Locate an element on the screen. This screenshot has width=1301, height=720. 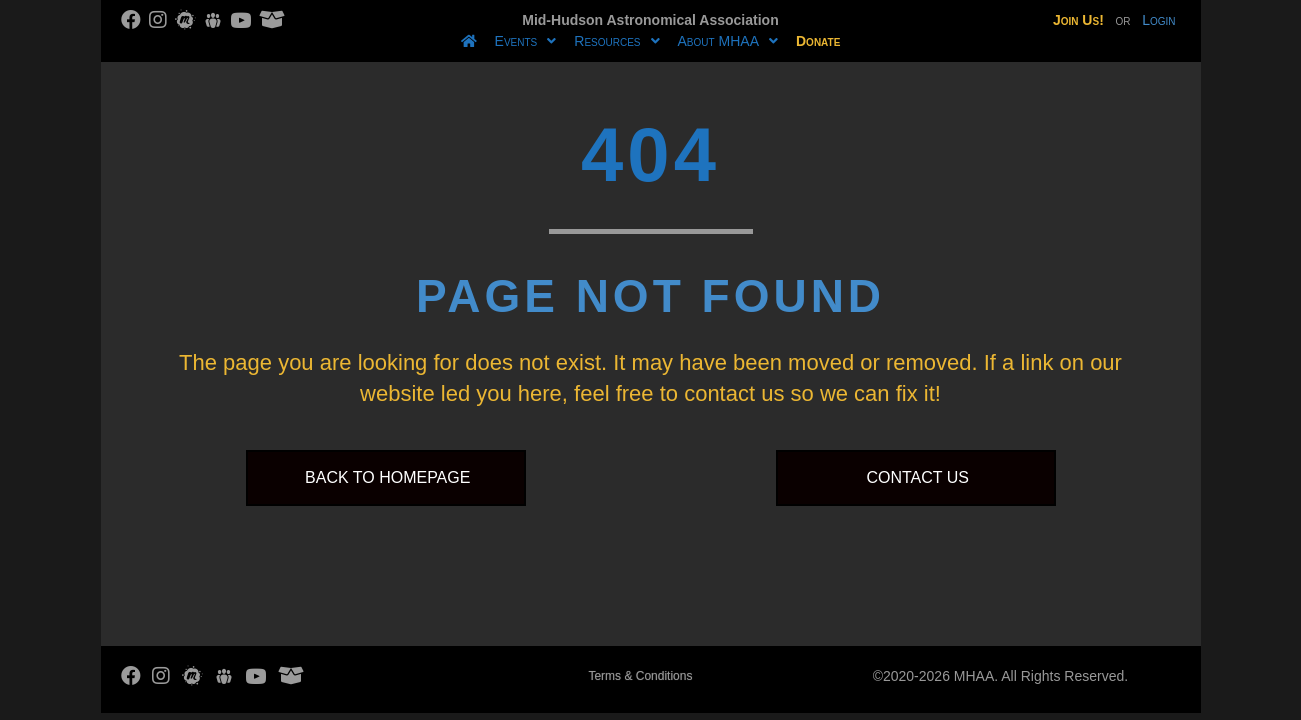
Mid-Hudson Astronomical Association is located at coordinates (650, 20).